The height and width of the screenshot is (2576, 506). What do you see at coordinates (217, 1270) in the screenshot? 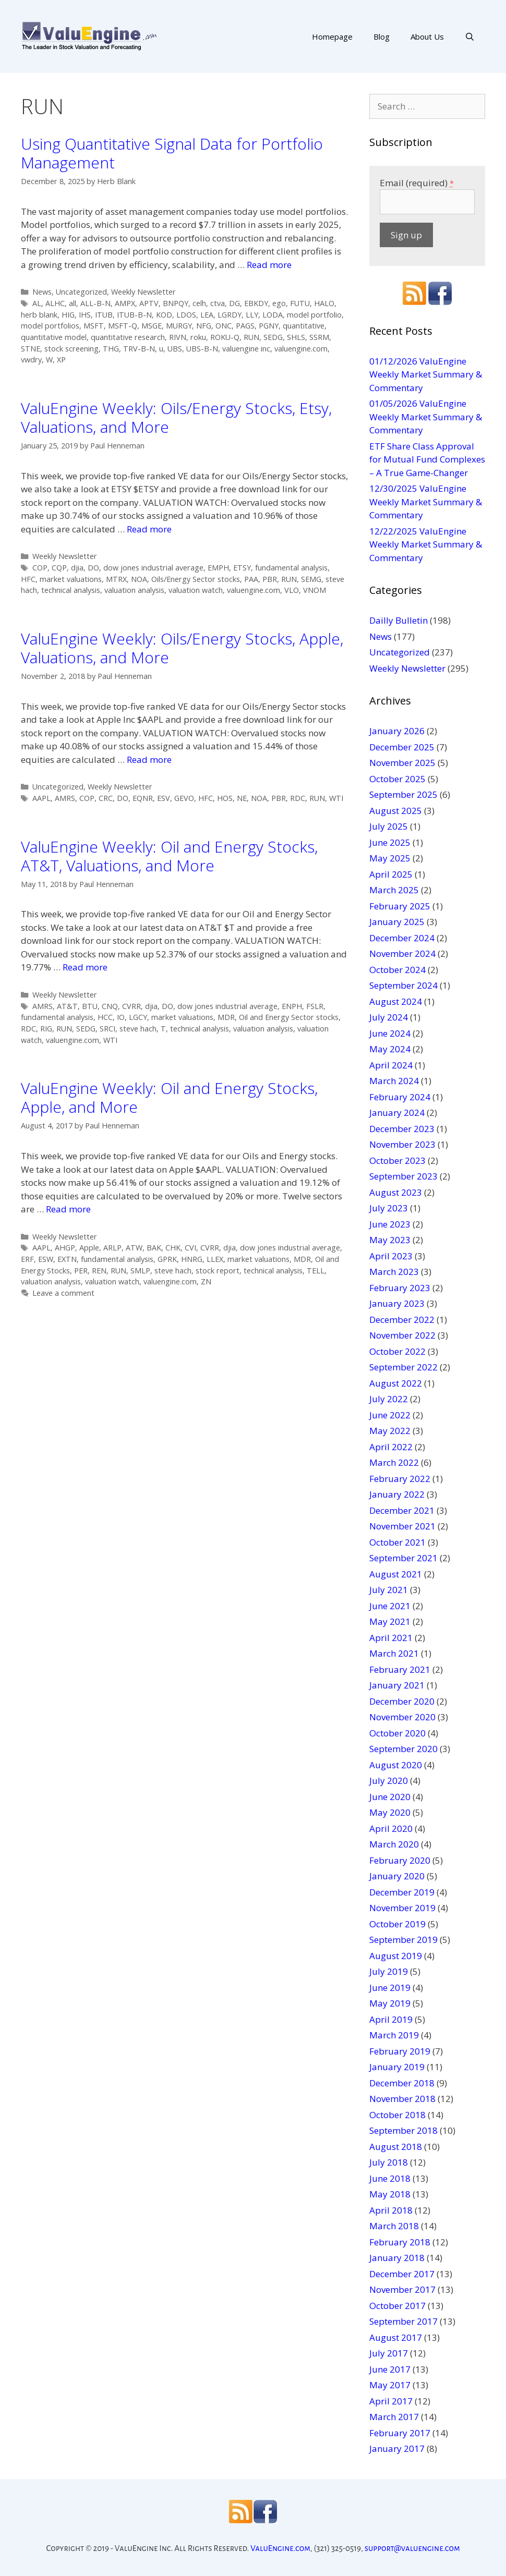
I see `stock report` at bounding box center [217, 1270].